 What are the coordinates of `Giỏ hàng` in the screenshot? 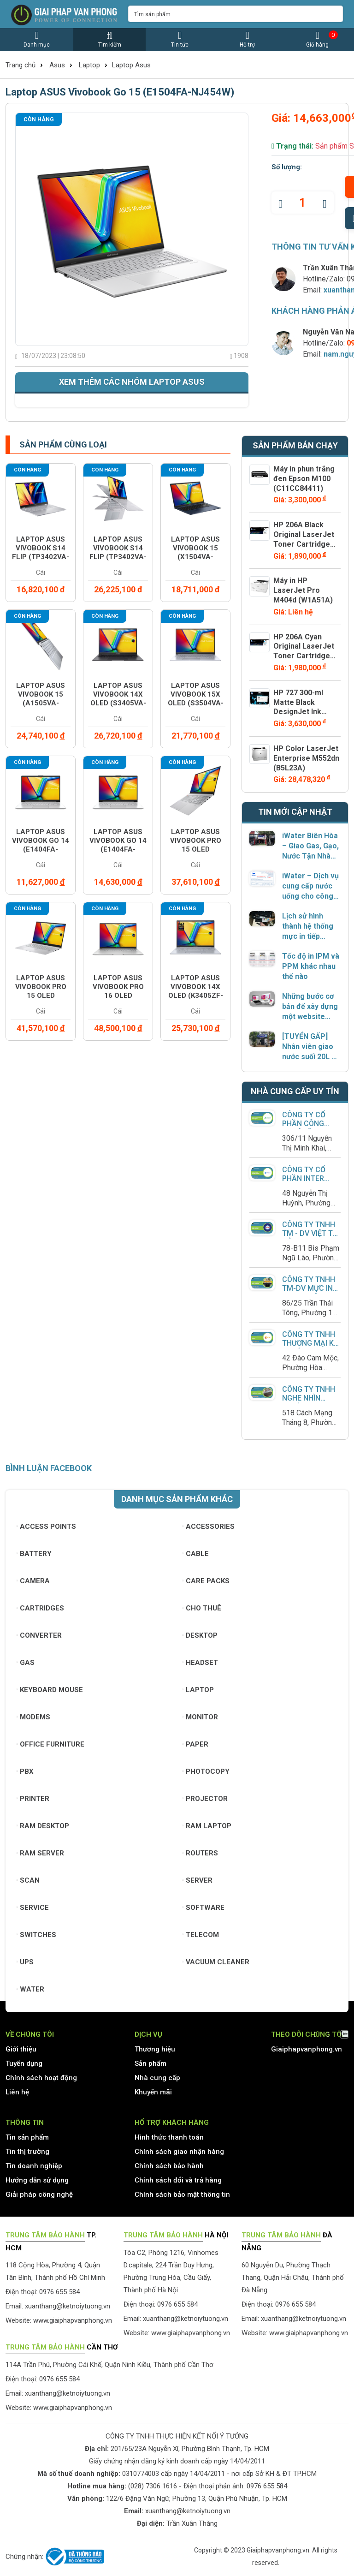 It's located at (317, 39).